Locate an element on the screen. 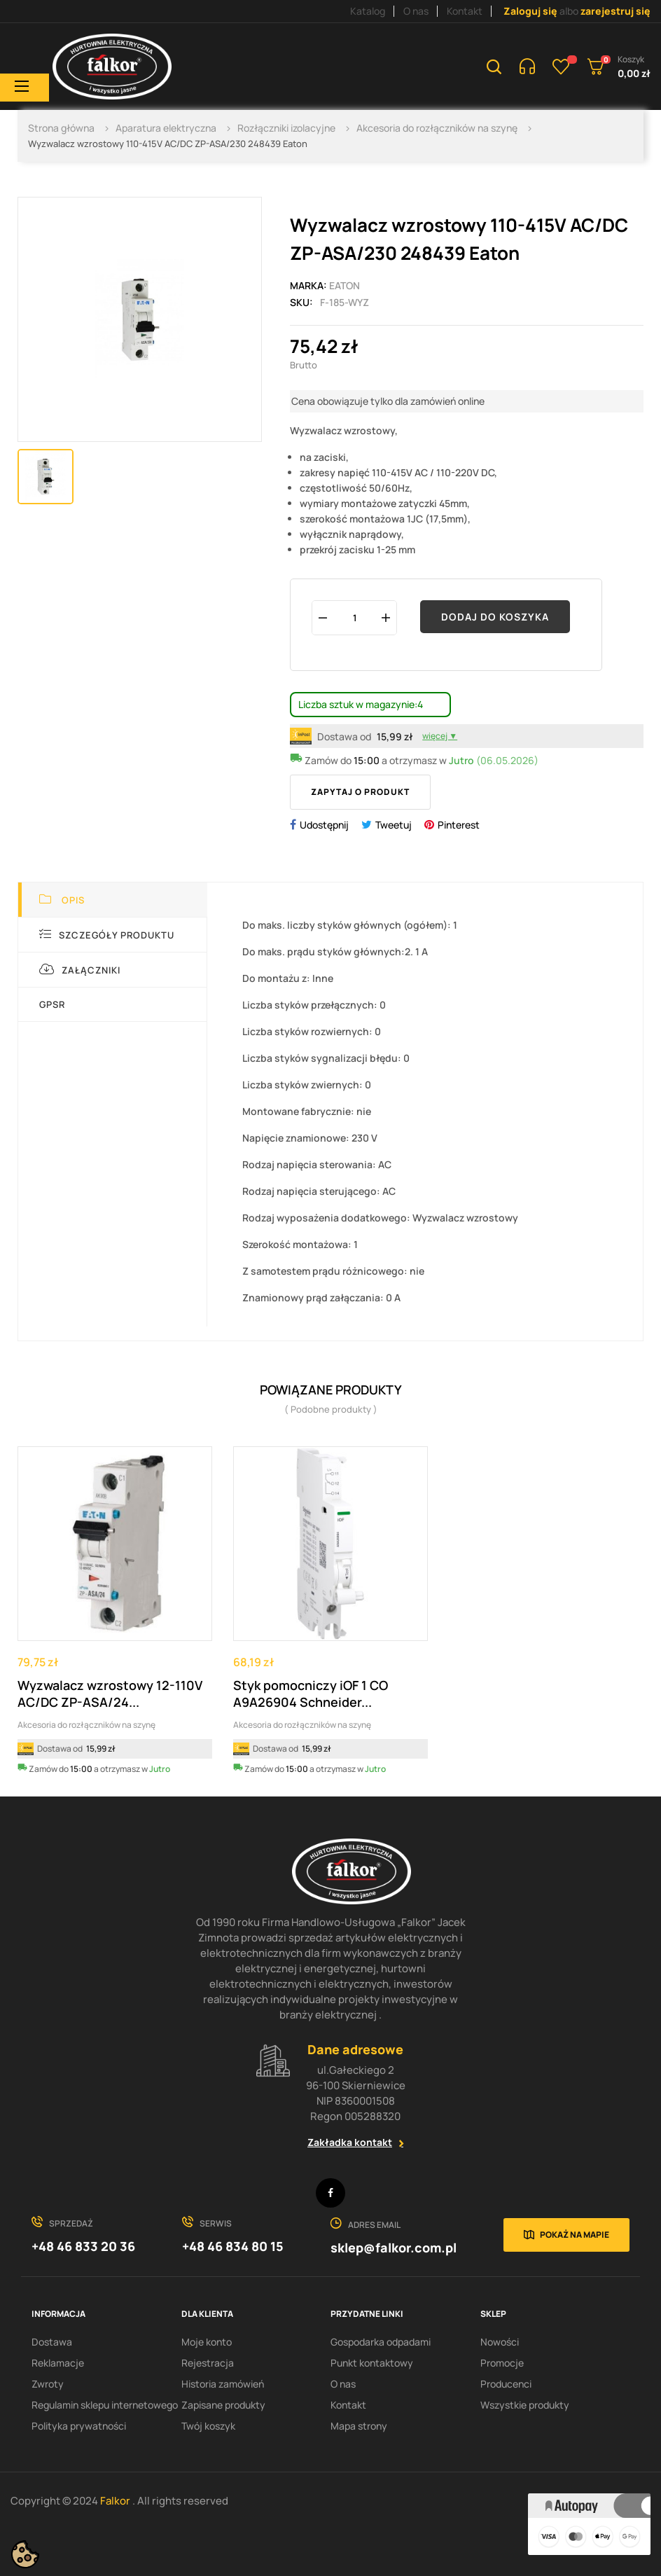 The height and width of the screenshot is (2576, 661). [Ilość] is located at coordinates (354, 617).